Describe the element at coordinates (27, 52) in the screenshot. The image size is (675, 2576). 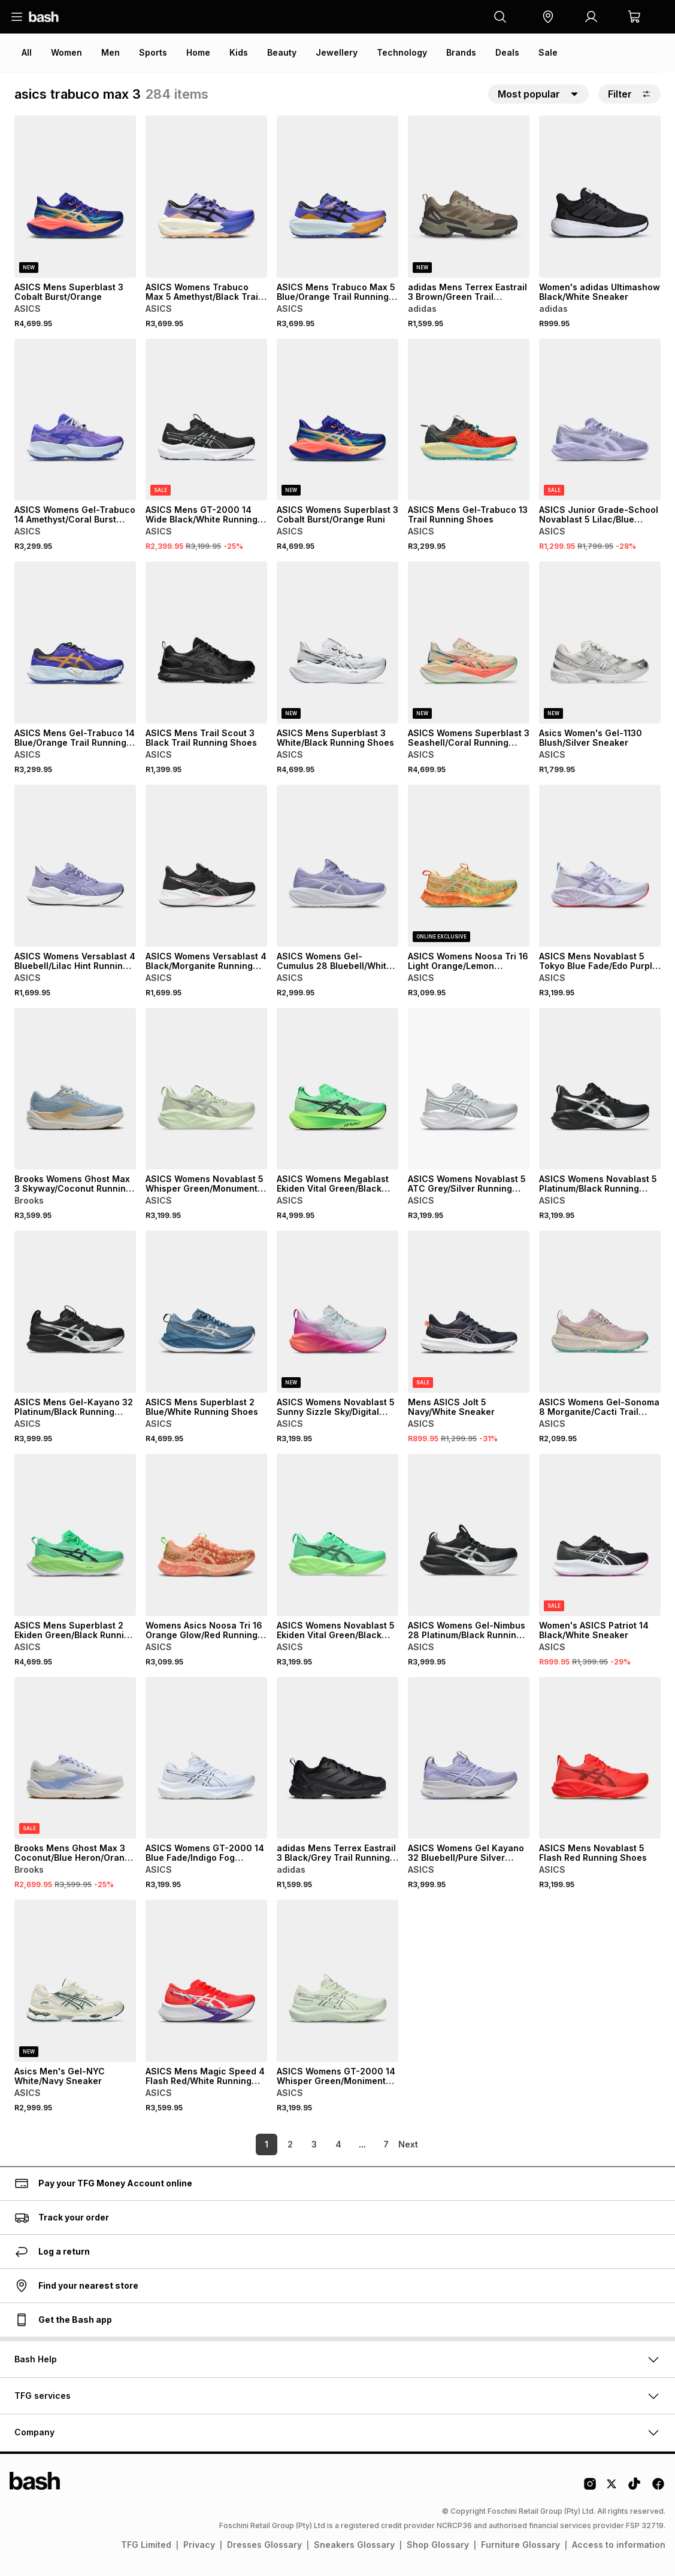
I see `All` at that location.